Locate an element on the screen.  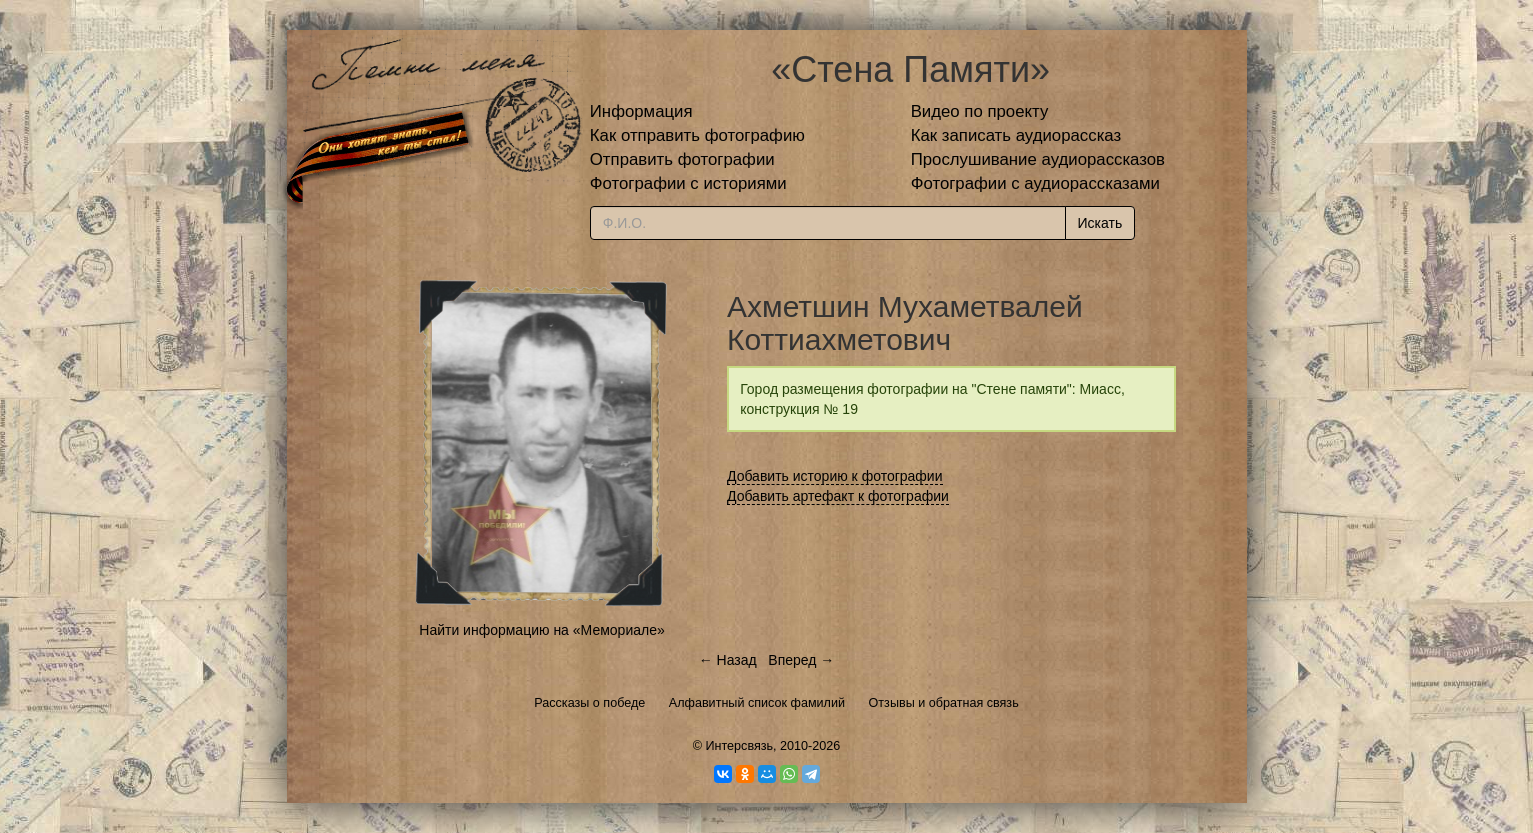
Добавить историю к фотографии is located at coordinates (835, 476).